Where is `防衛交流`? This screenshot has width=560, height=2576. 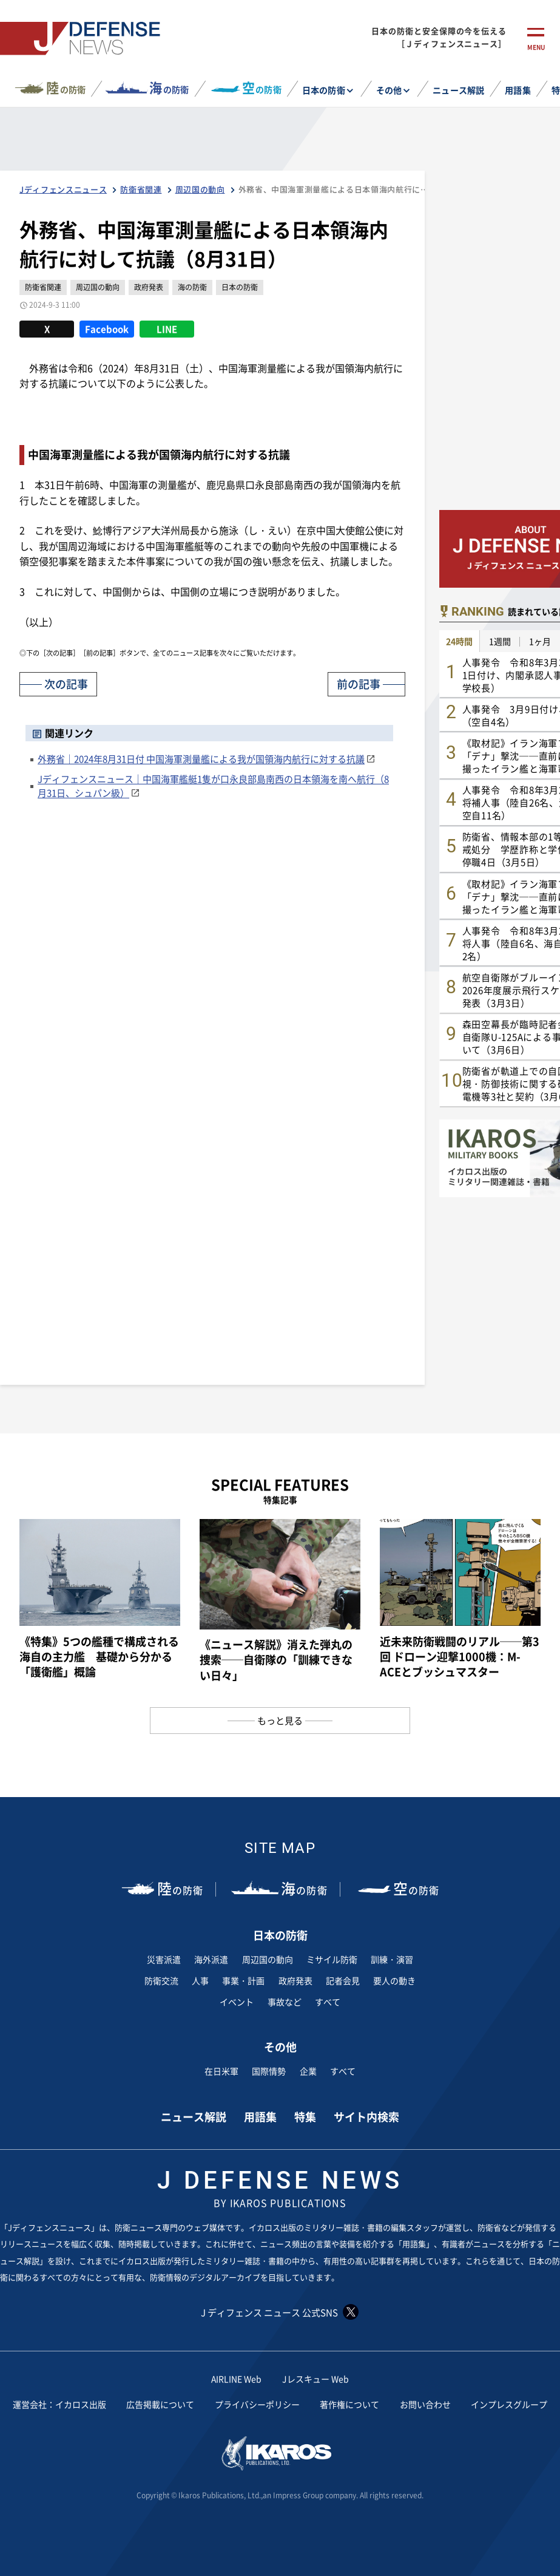
防衛交流 is located at coordinates (161, 1980).